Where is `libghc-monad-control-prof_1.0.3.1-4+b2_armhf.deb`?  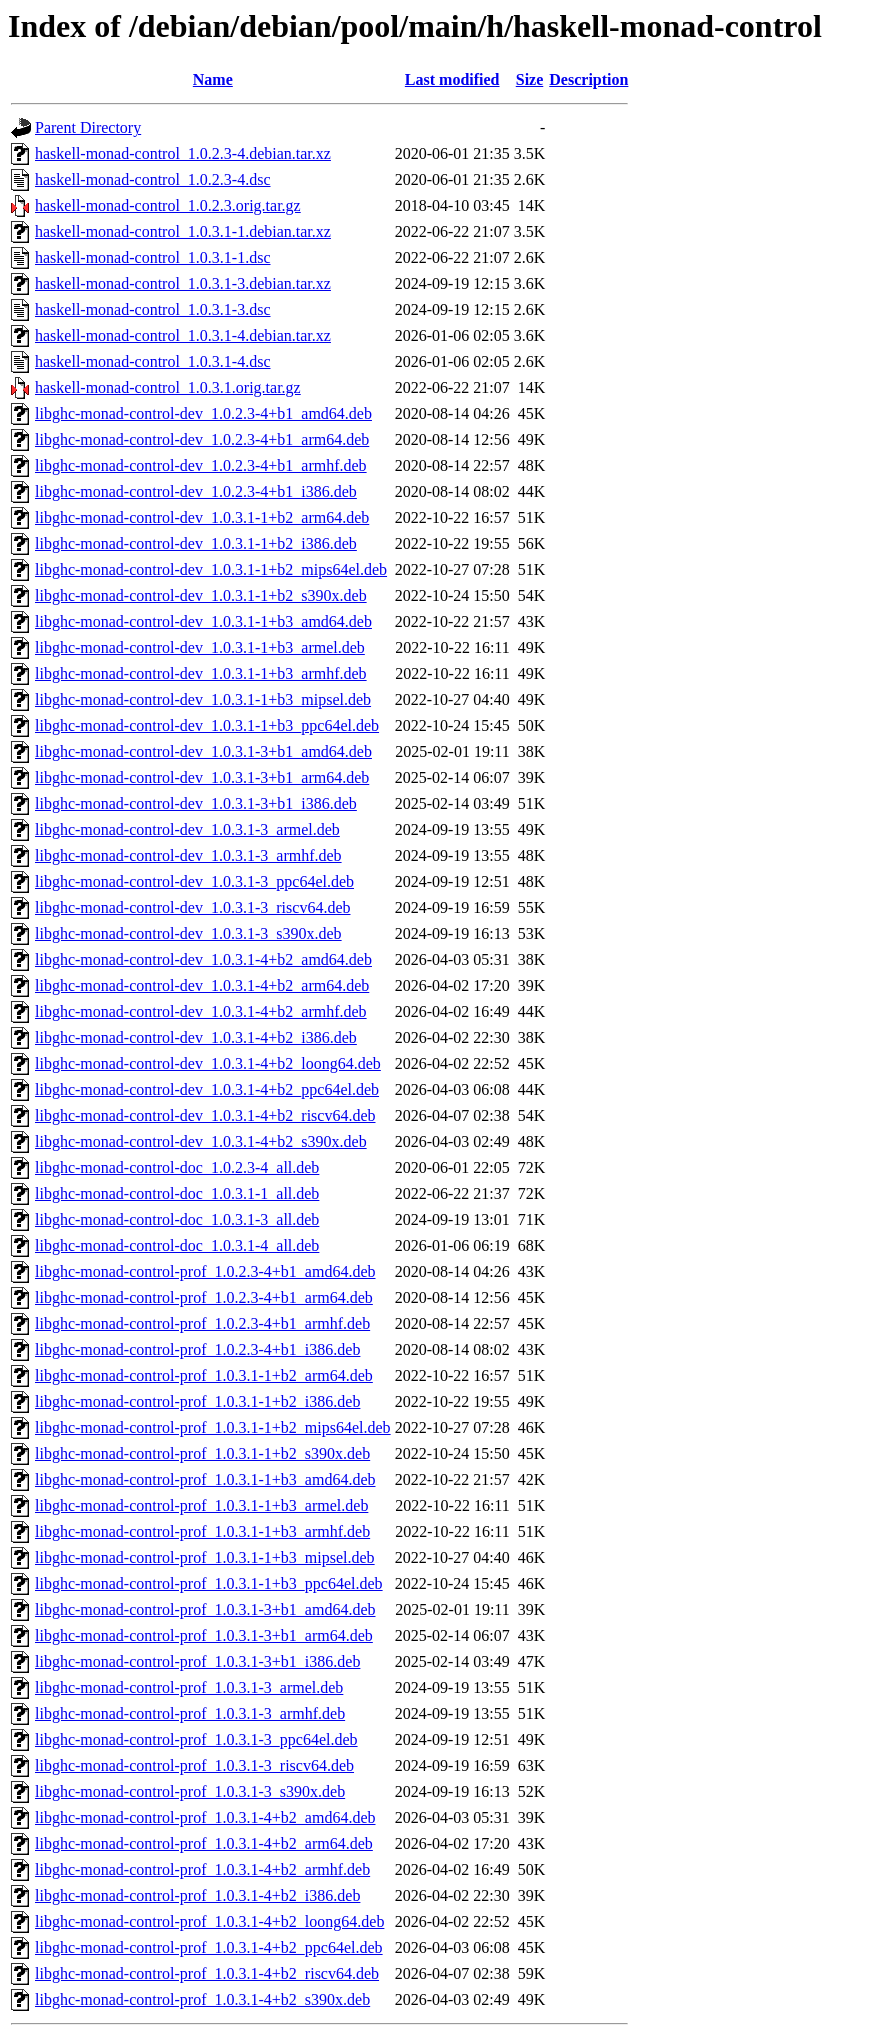
libghc-monad-control-prof_1.0.3.1-4+b2_armhf.deb is located at coordinates (202, 1869).